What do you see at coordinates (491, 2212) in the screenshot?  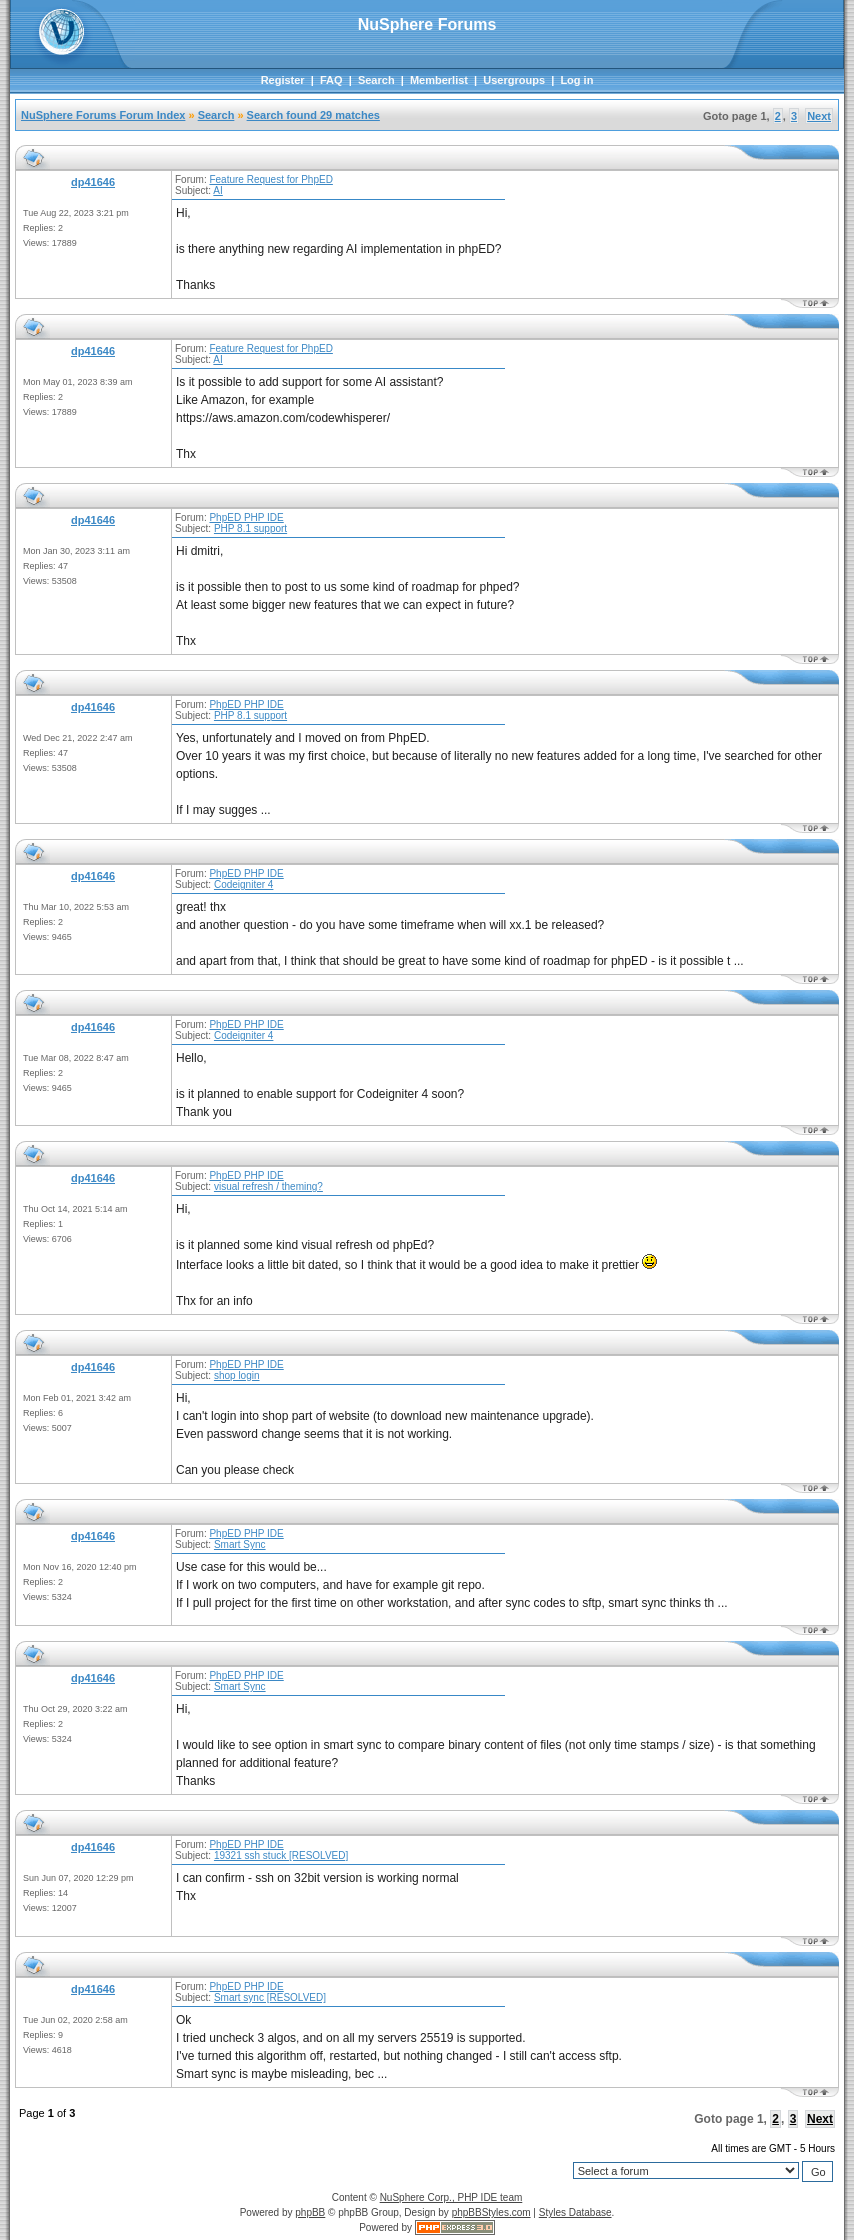 I see `phpBBStyles.com` at bounding box center [491, 2212].